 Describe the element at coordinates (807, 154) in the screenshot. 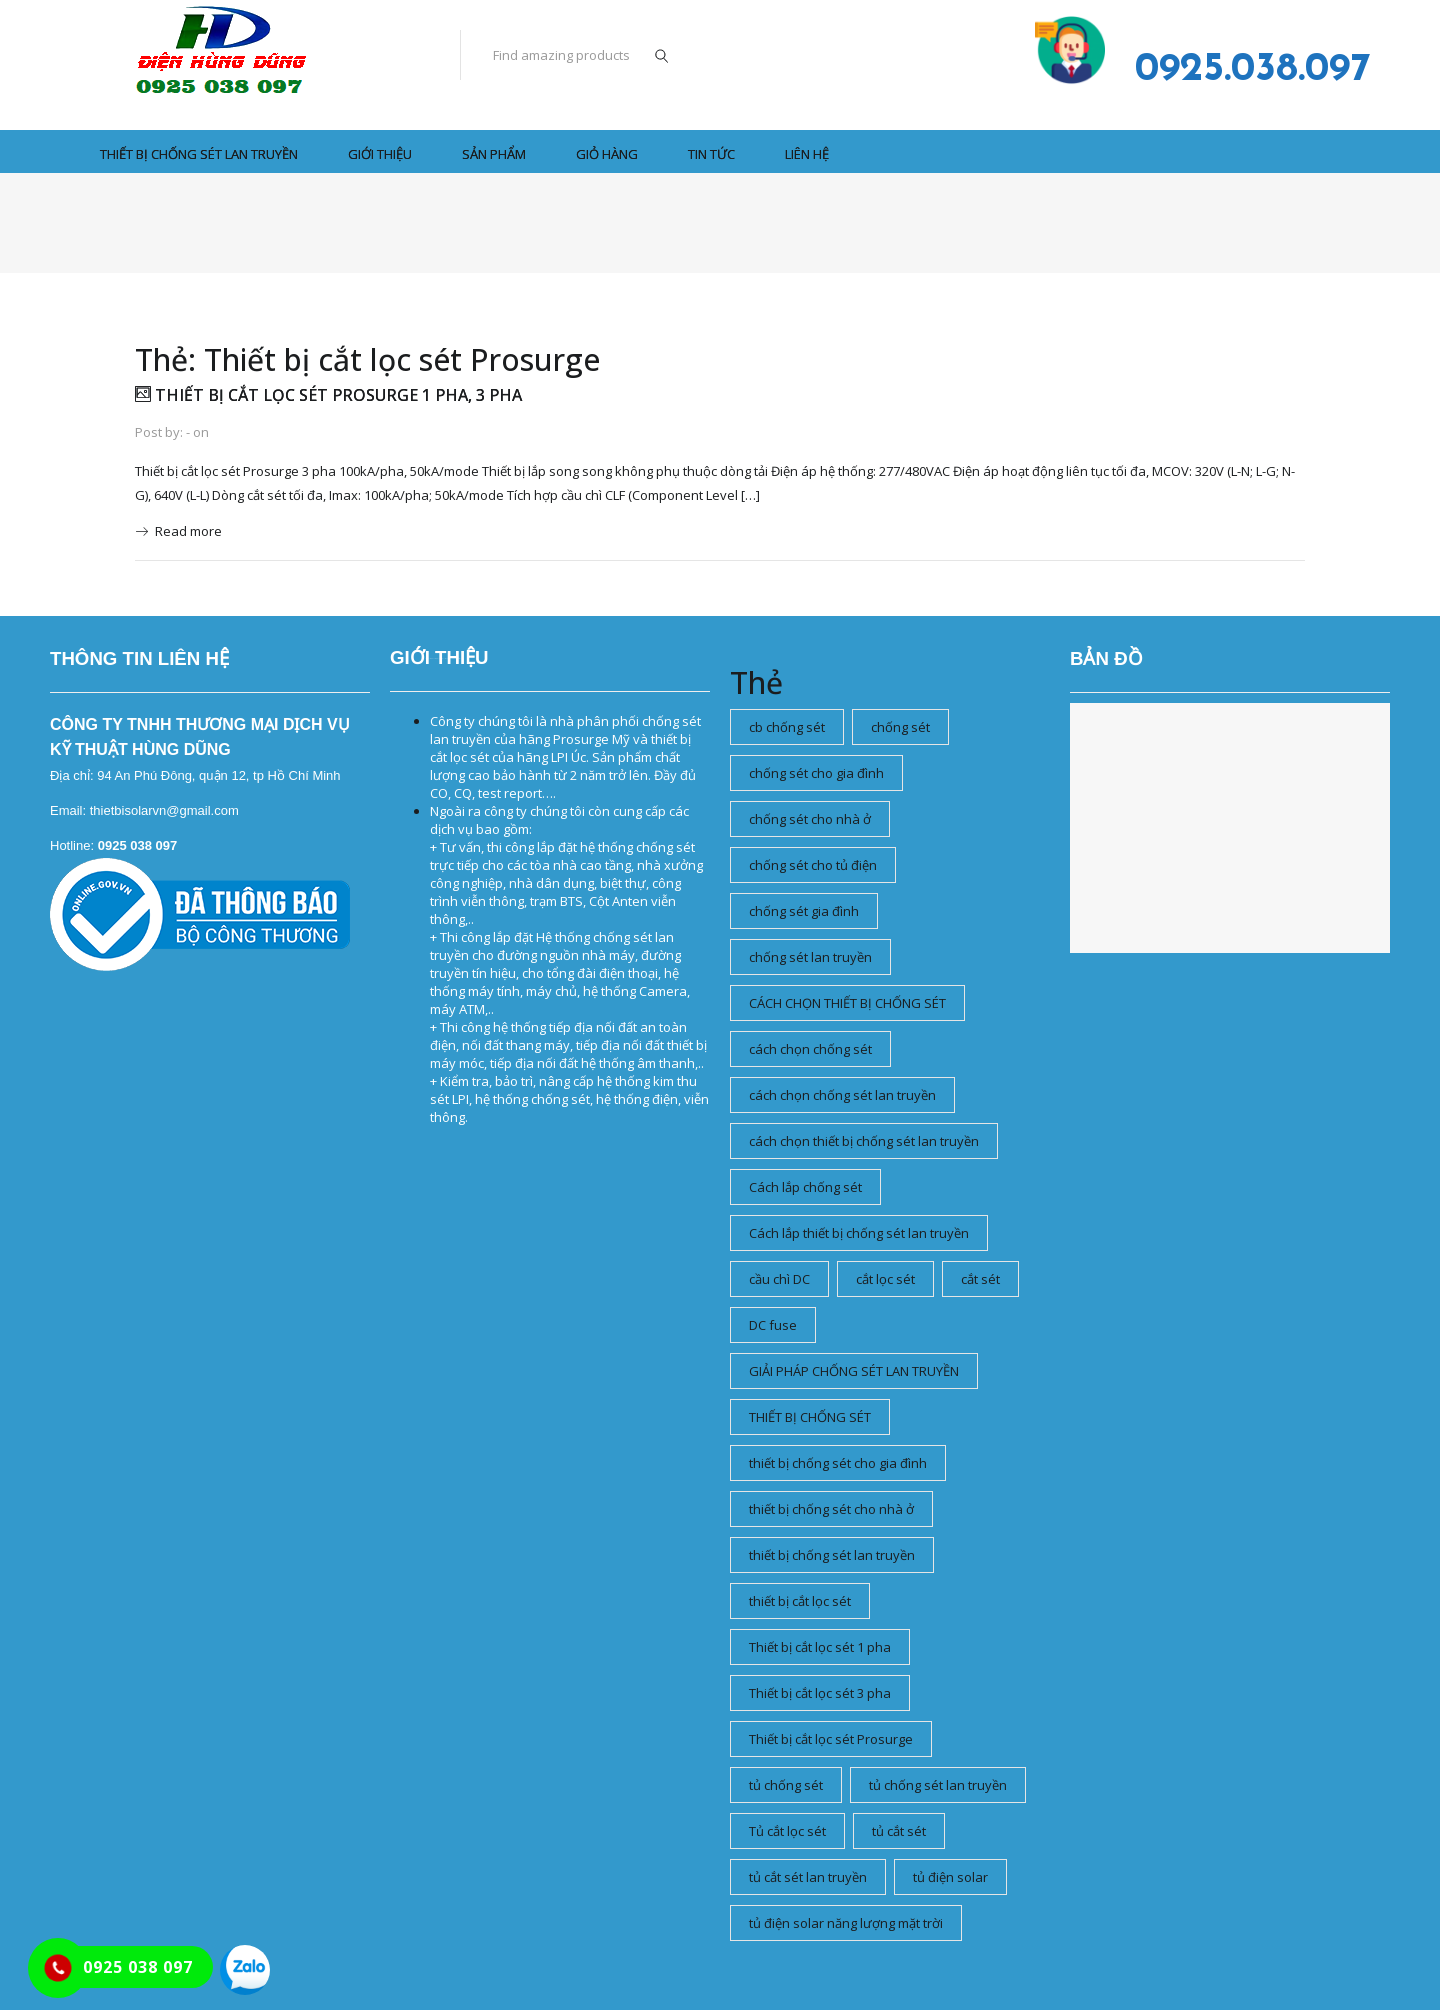

I see `LIÊN HỆ` at that location.